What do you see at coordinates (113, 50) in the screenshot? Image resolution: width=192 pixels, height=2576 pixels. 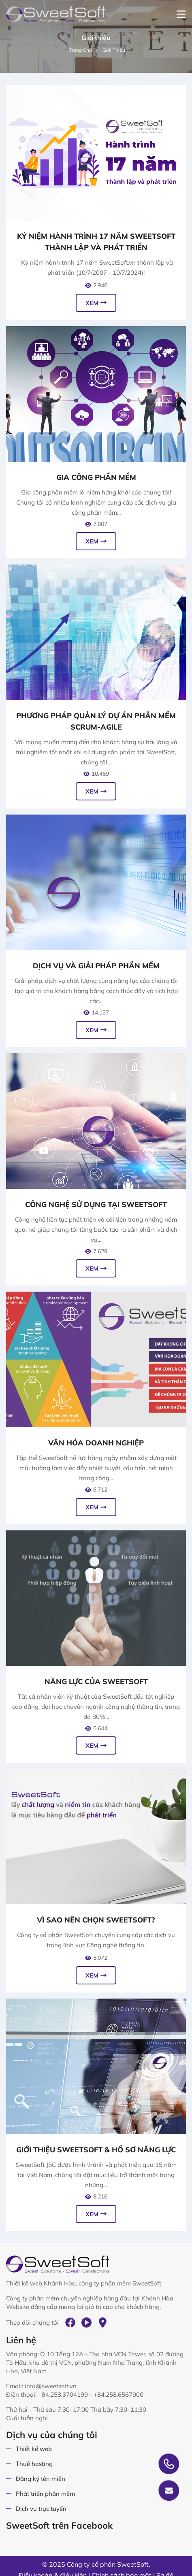 I see `Giới thiệu` at bounding box center [113, 50].